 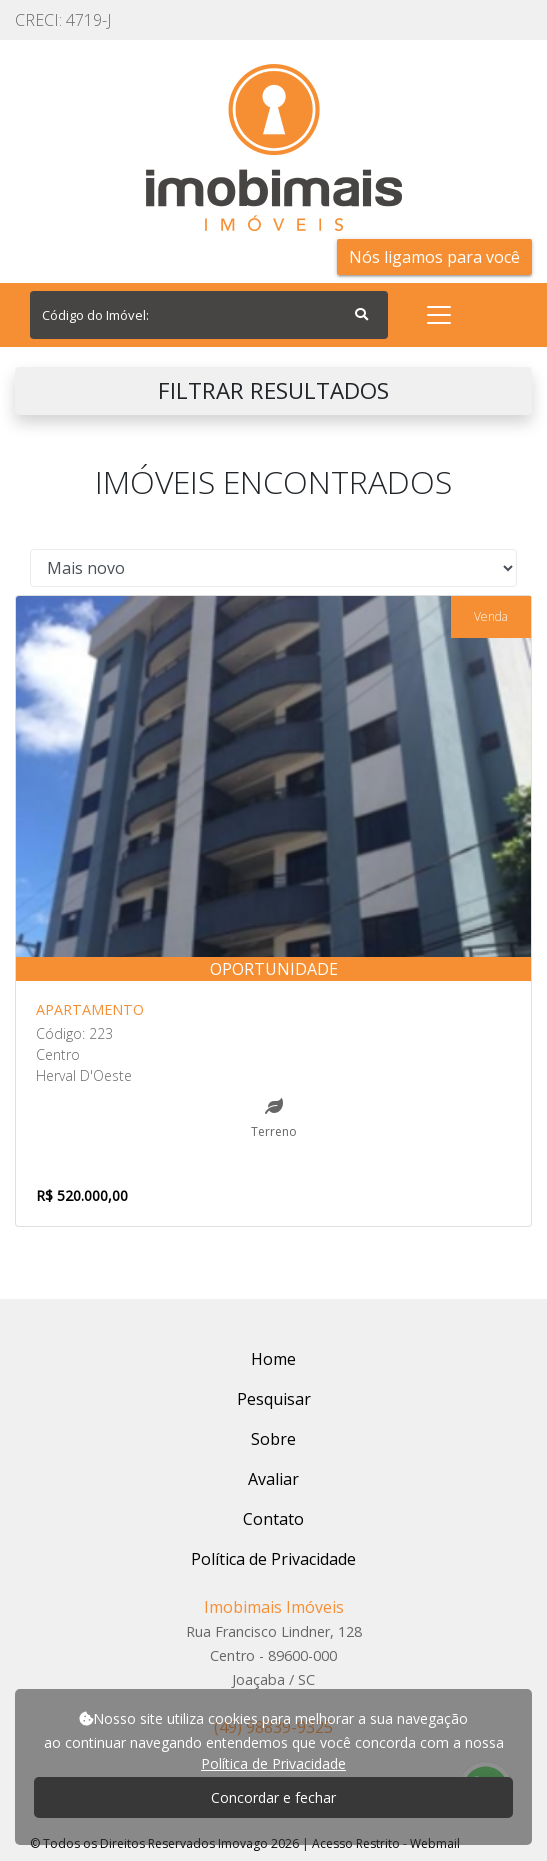 What do you see at coordinates (209, 315) in the screenshot?
I see `[Search]` at bounding box center [209, 315].